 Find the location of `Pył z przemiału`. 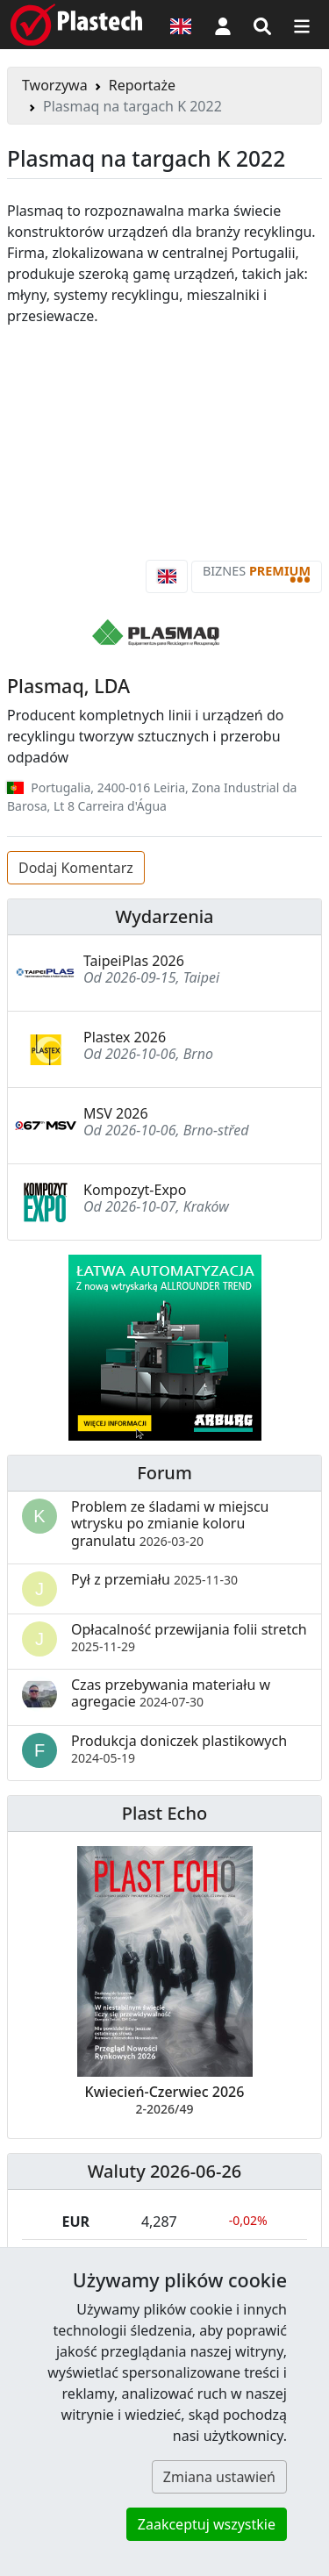

Pył z przemiału is located at coordinates (154, 1579).